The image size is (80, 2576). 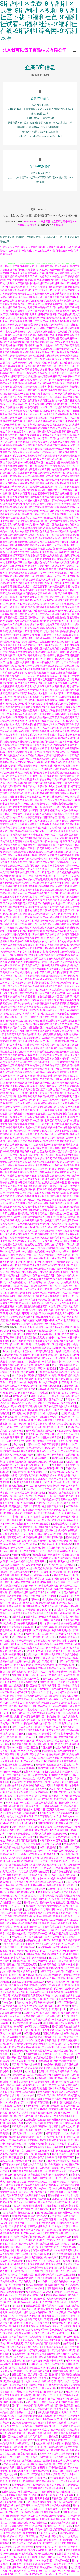 I want to click on 日韩无码, so click(x=25, y=1554).